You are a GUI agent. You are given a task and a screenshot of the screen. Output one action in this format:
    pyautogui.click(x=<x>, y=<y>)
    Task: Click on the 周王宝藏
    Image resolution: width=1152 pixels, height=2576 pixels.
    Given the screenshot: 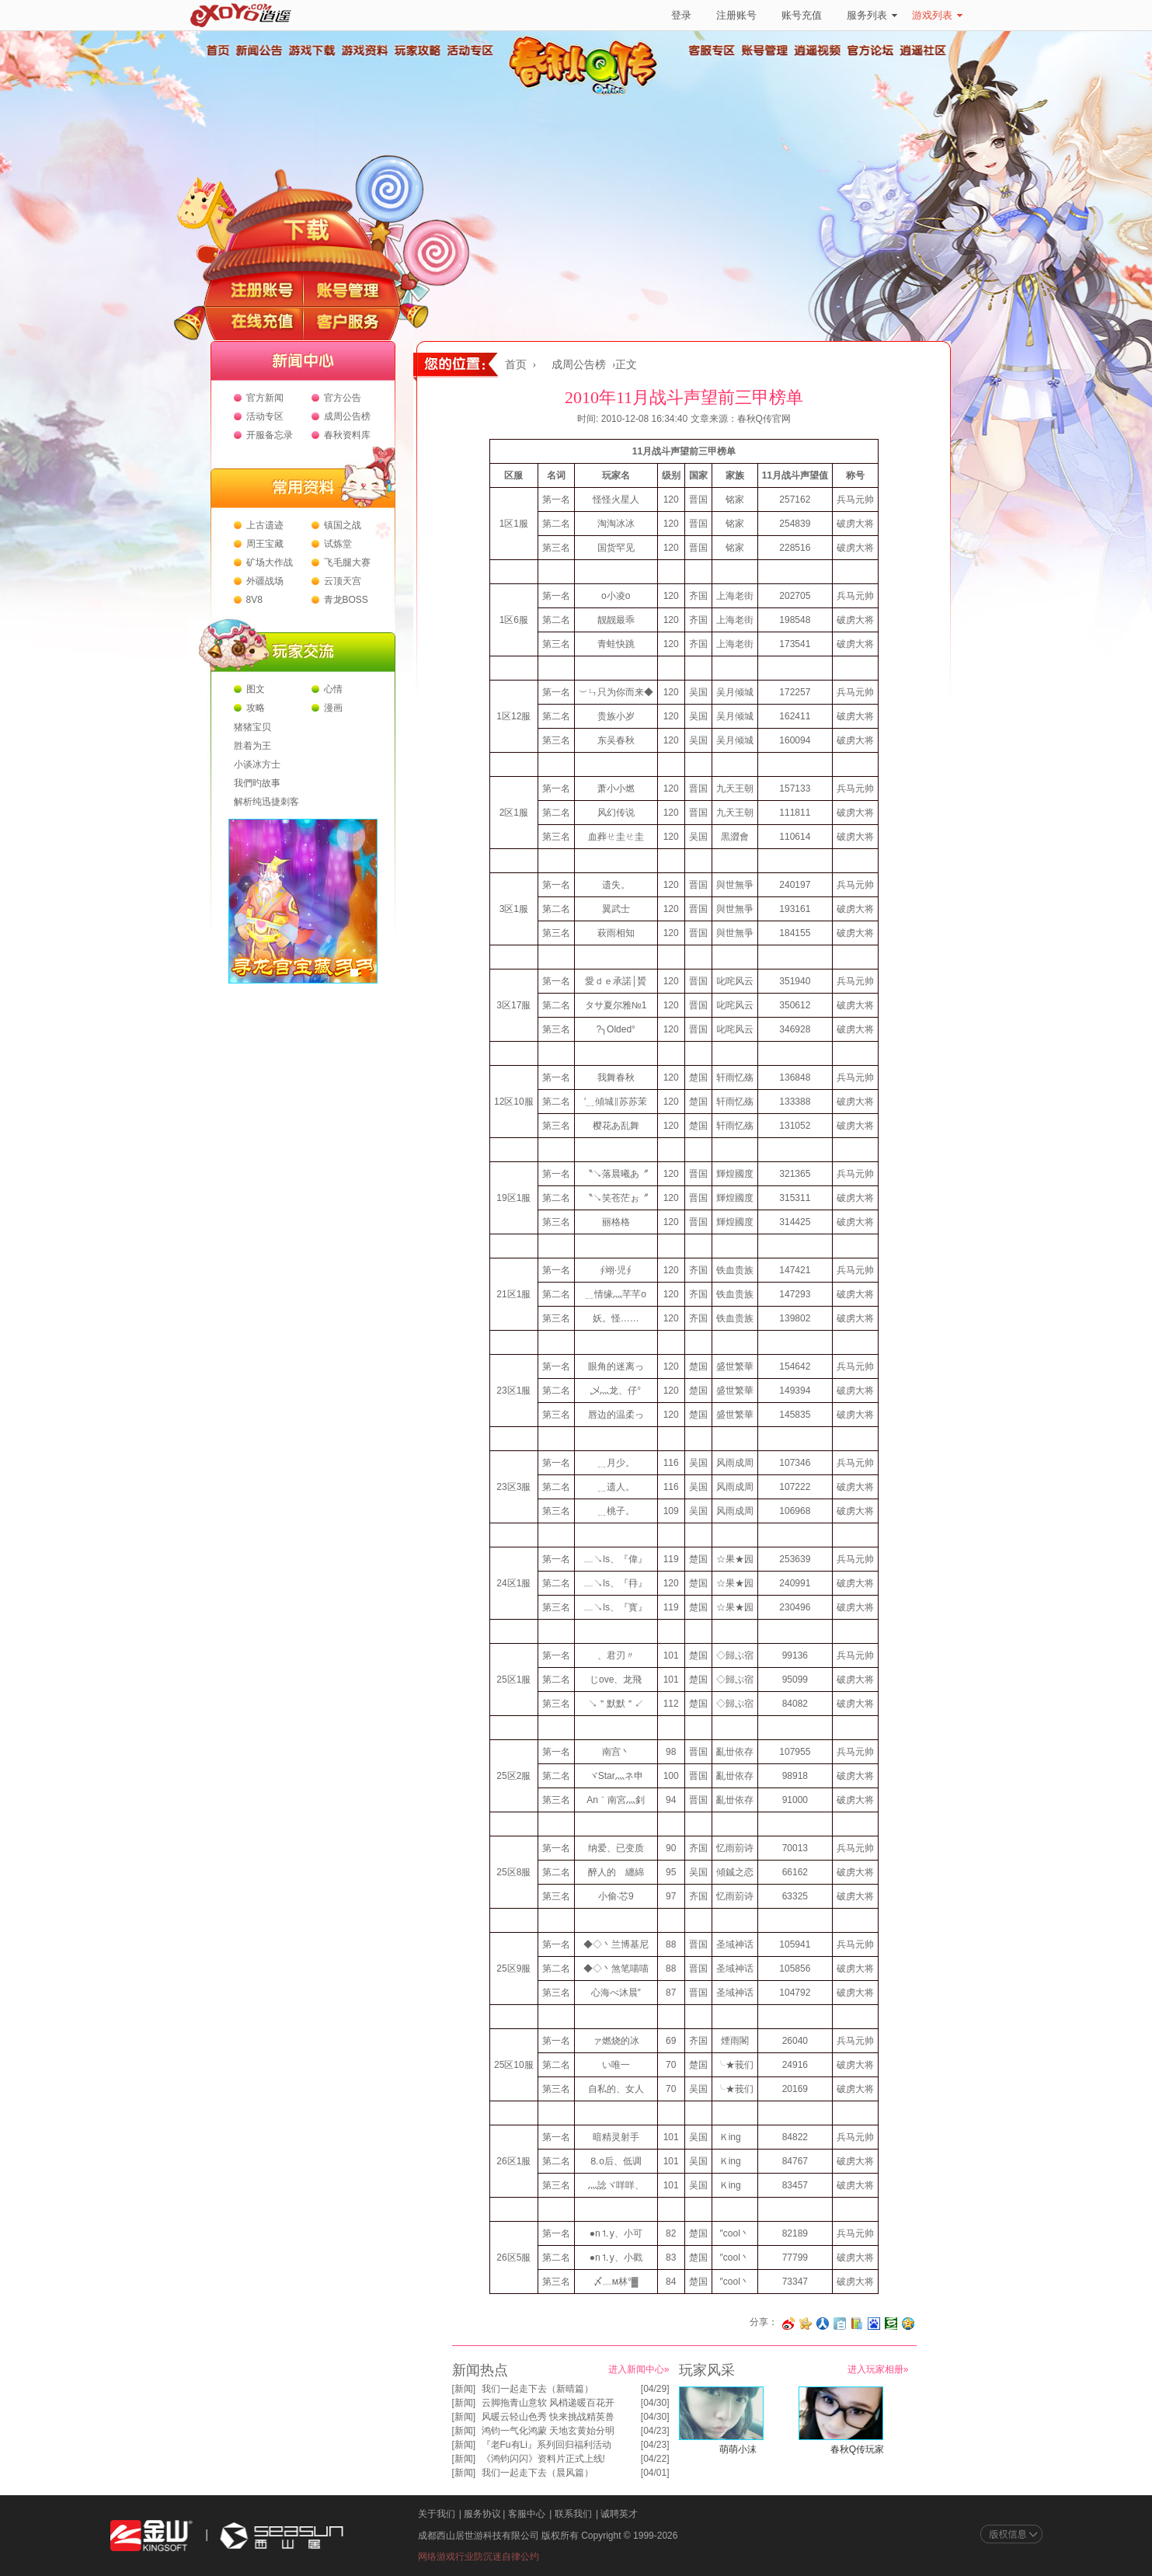 What is the action you would take?
    pyautogui.click(x=265, y=543)
    